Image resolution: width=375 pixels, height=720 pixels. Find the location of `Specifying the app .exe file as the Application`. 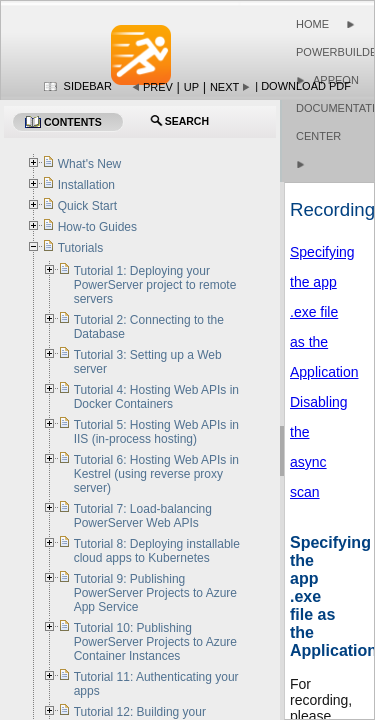

Specifying the app .exe file as the Application is located at coordinates (324, 312).